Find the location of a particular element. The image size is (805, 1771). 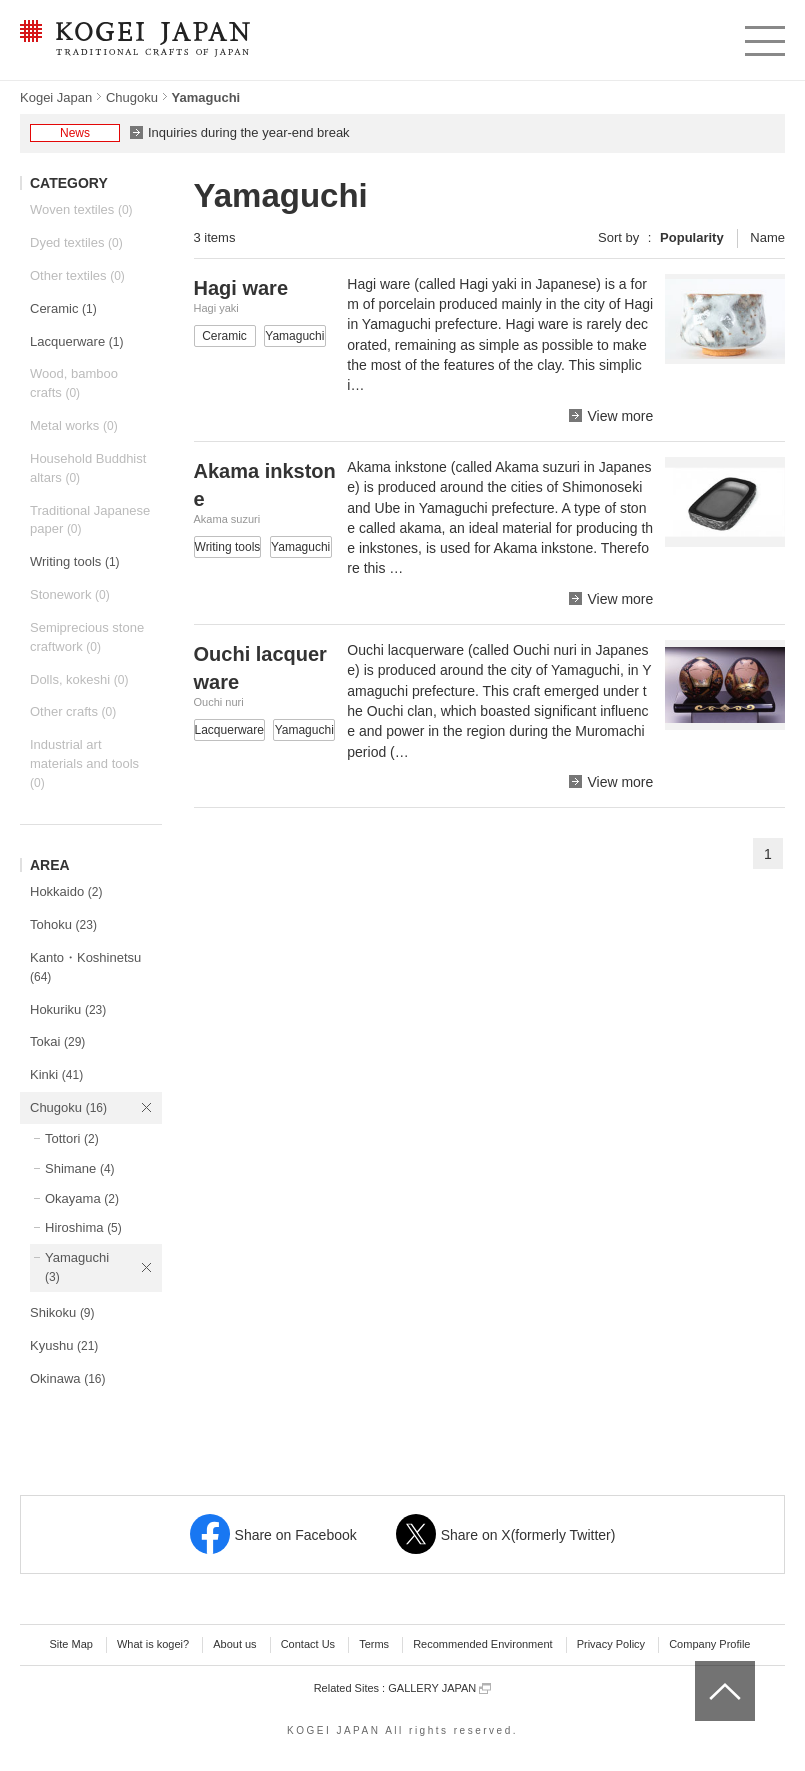

Hiroshima is located at coordinates (83, 1227).